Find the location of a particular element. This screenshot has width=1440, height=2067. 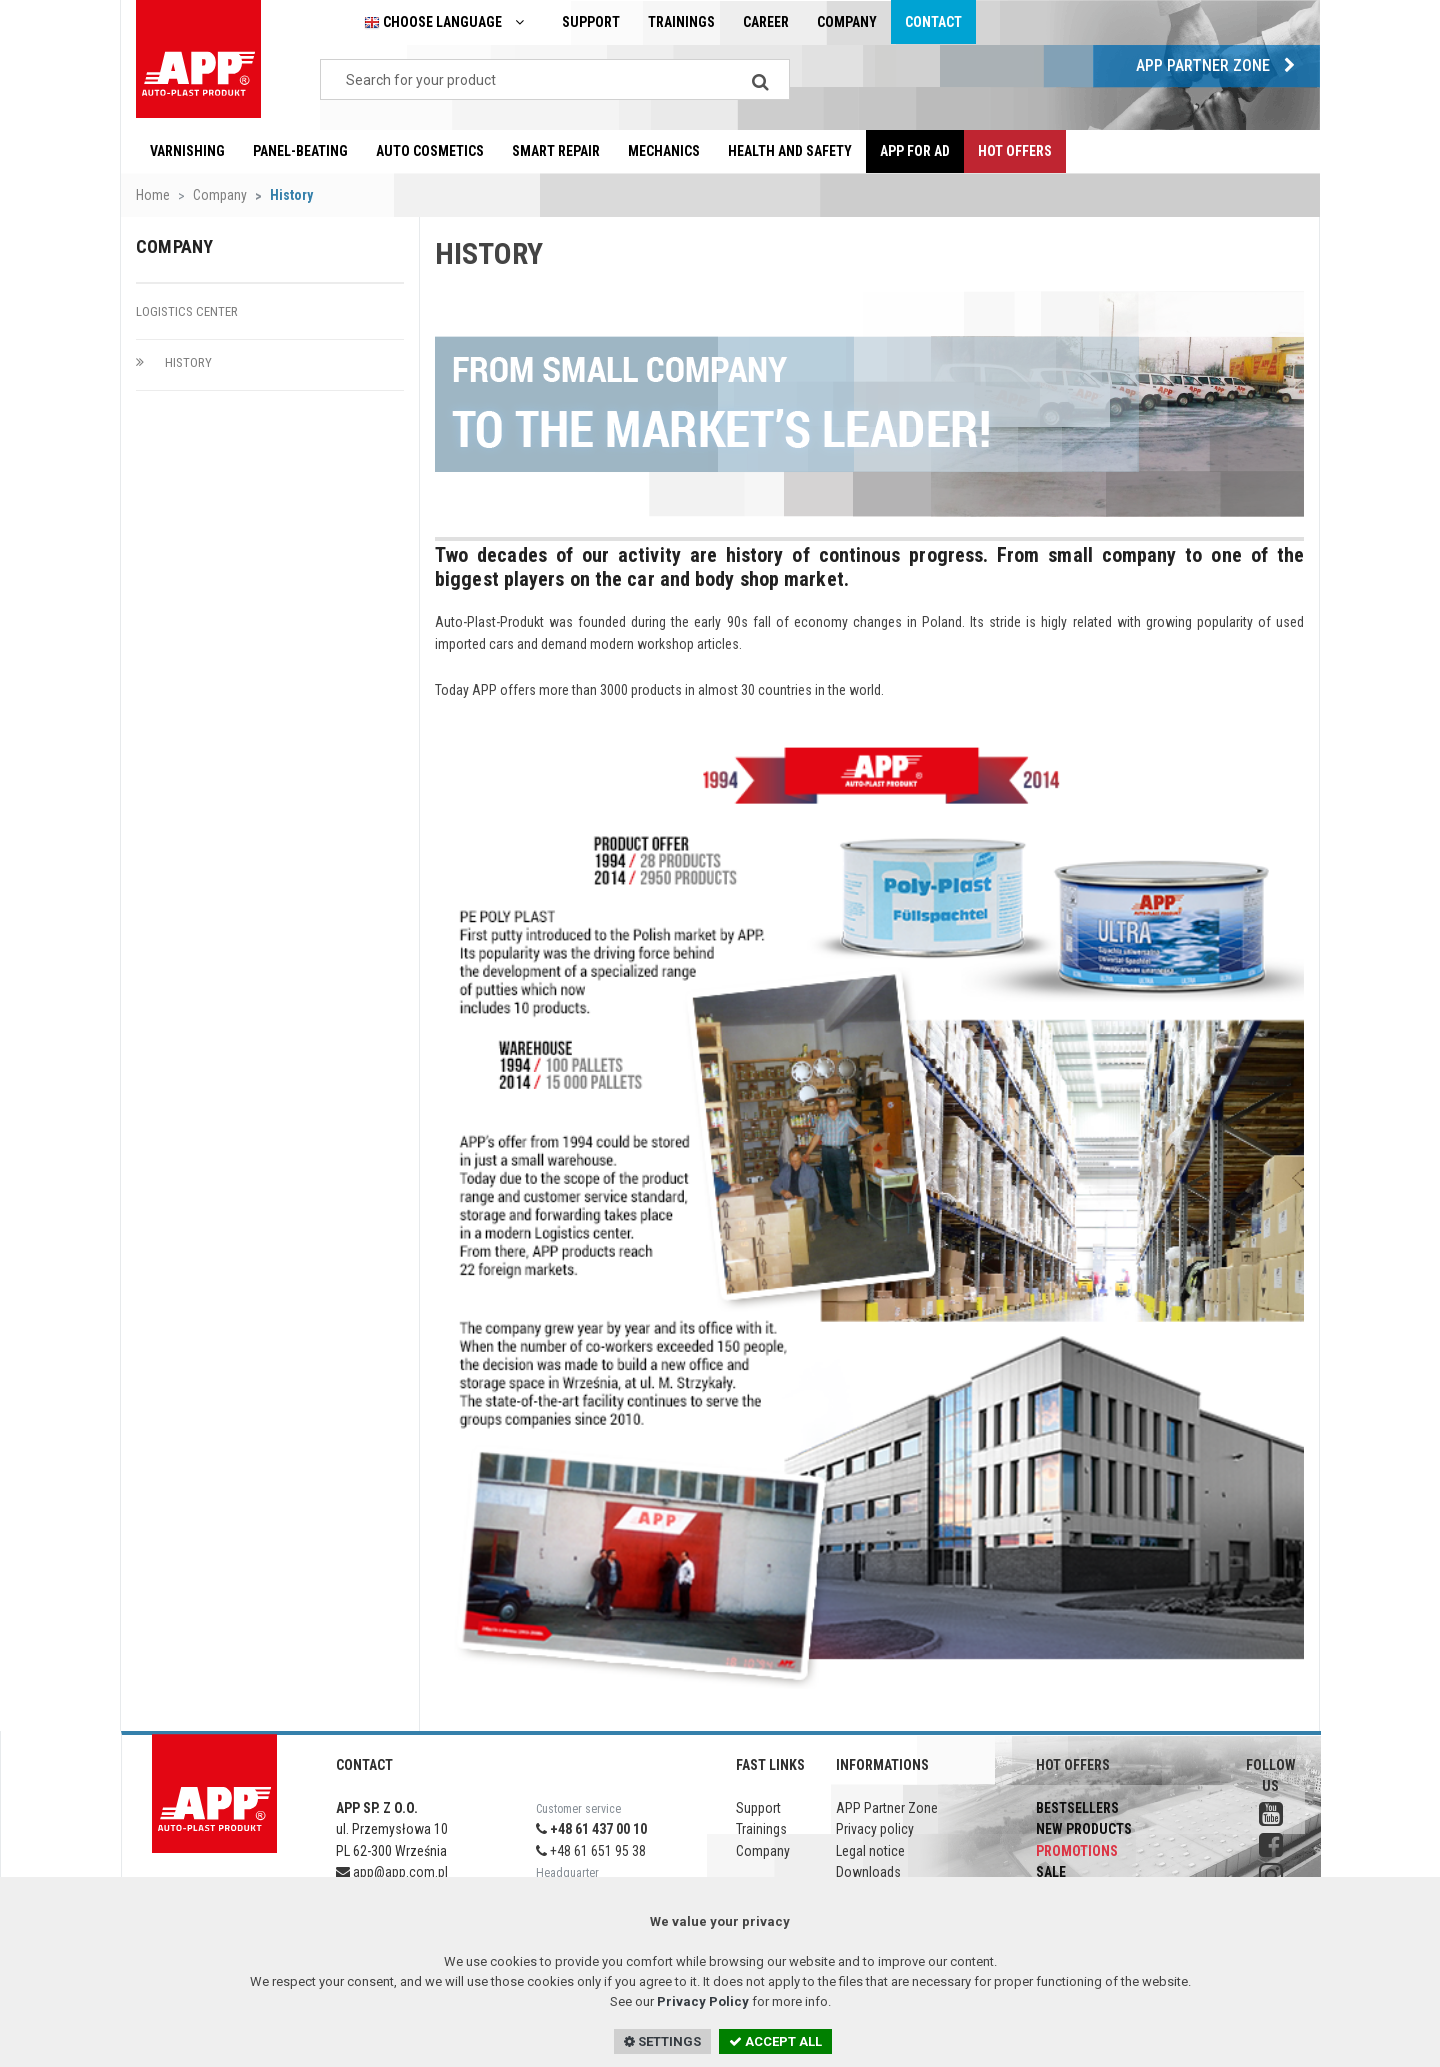

[Search] is located at coordinates (760, 79).